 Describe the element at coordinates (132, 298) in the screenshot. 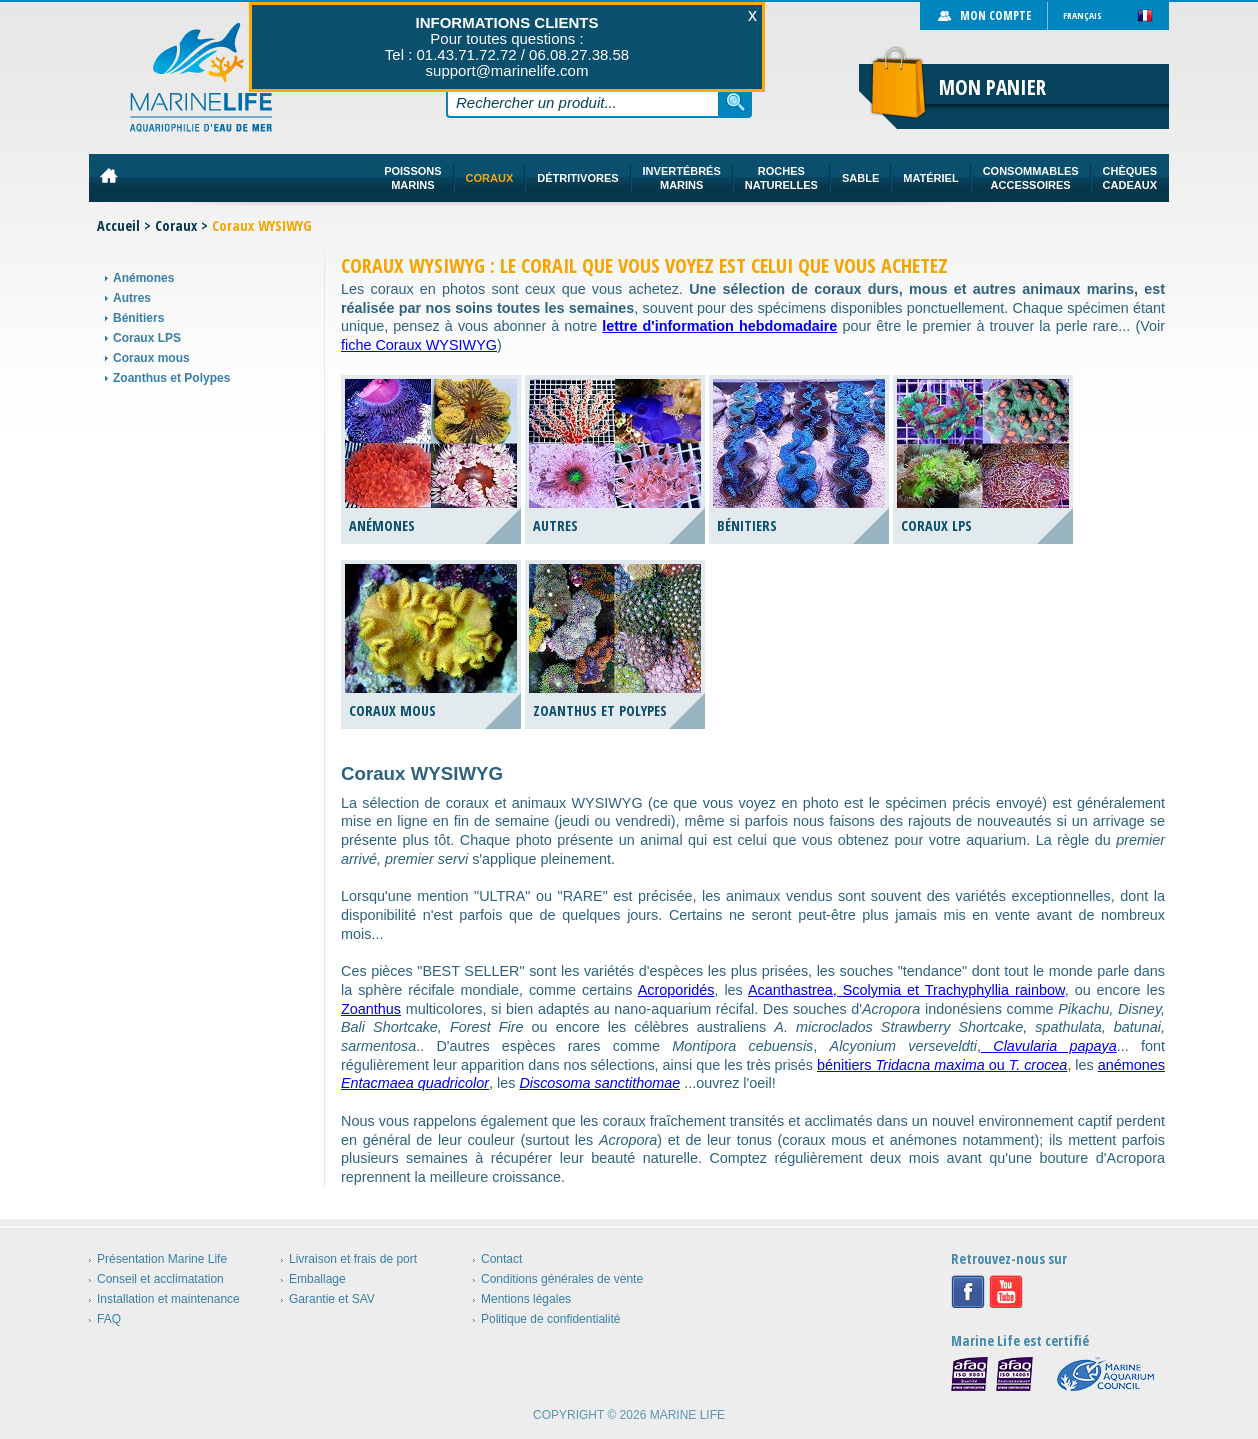

I see `Autres` at that location.